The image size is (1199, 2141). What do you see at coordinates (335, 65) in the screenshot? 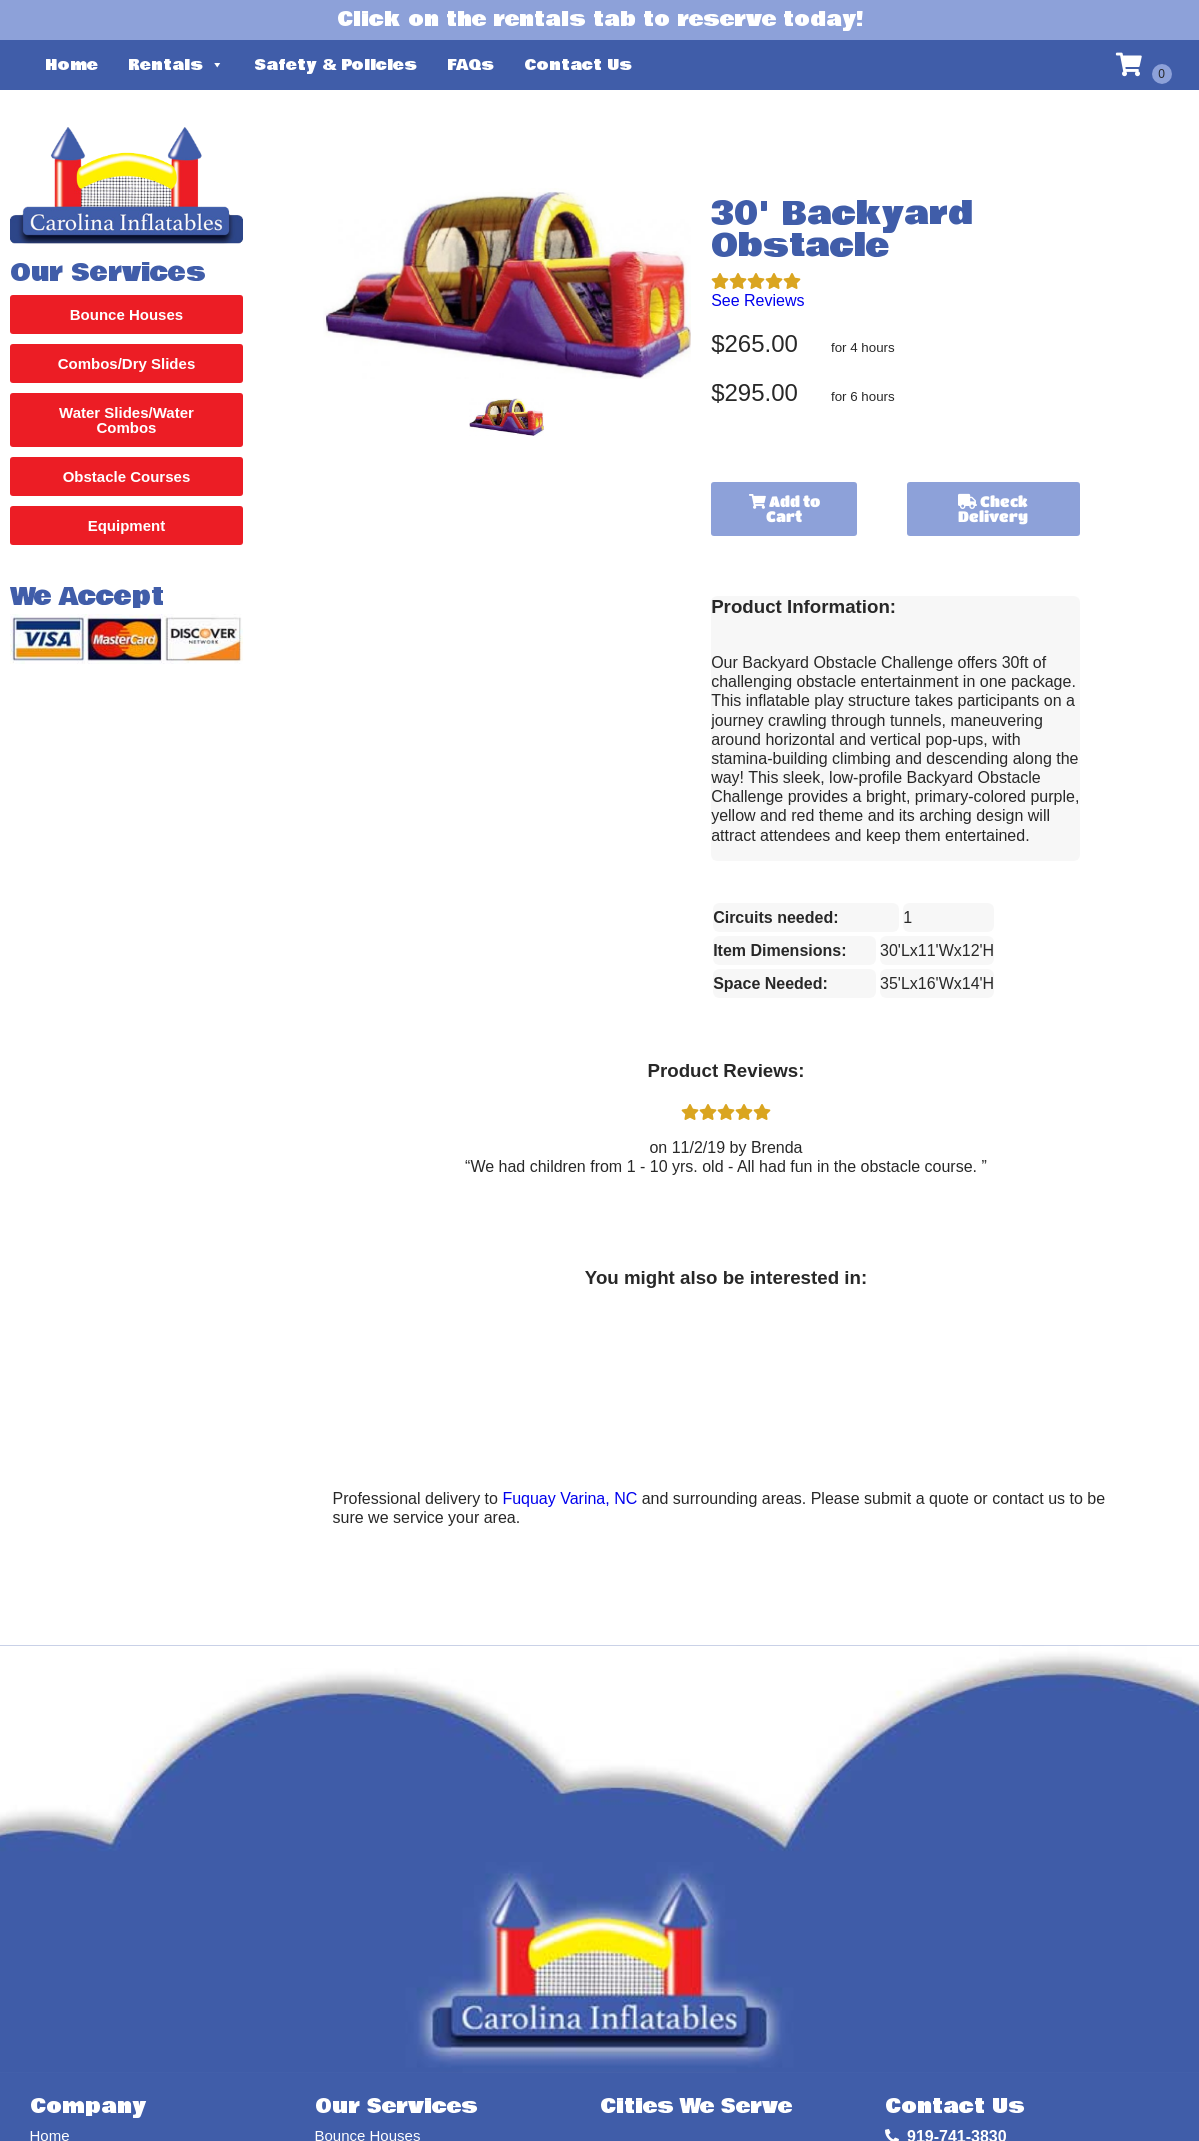
I see `Safety & Policies` at bounding box center [335, 65].